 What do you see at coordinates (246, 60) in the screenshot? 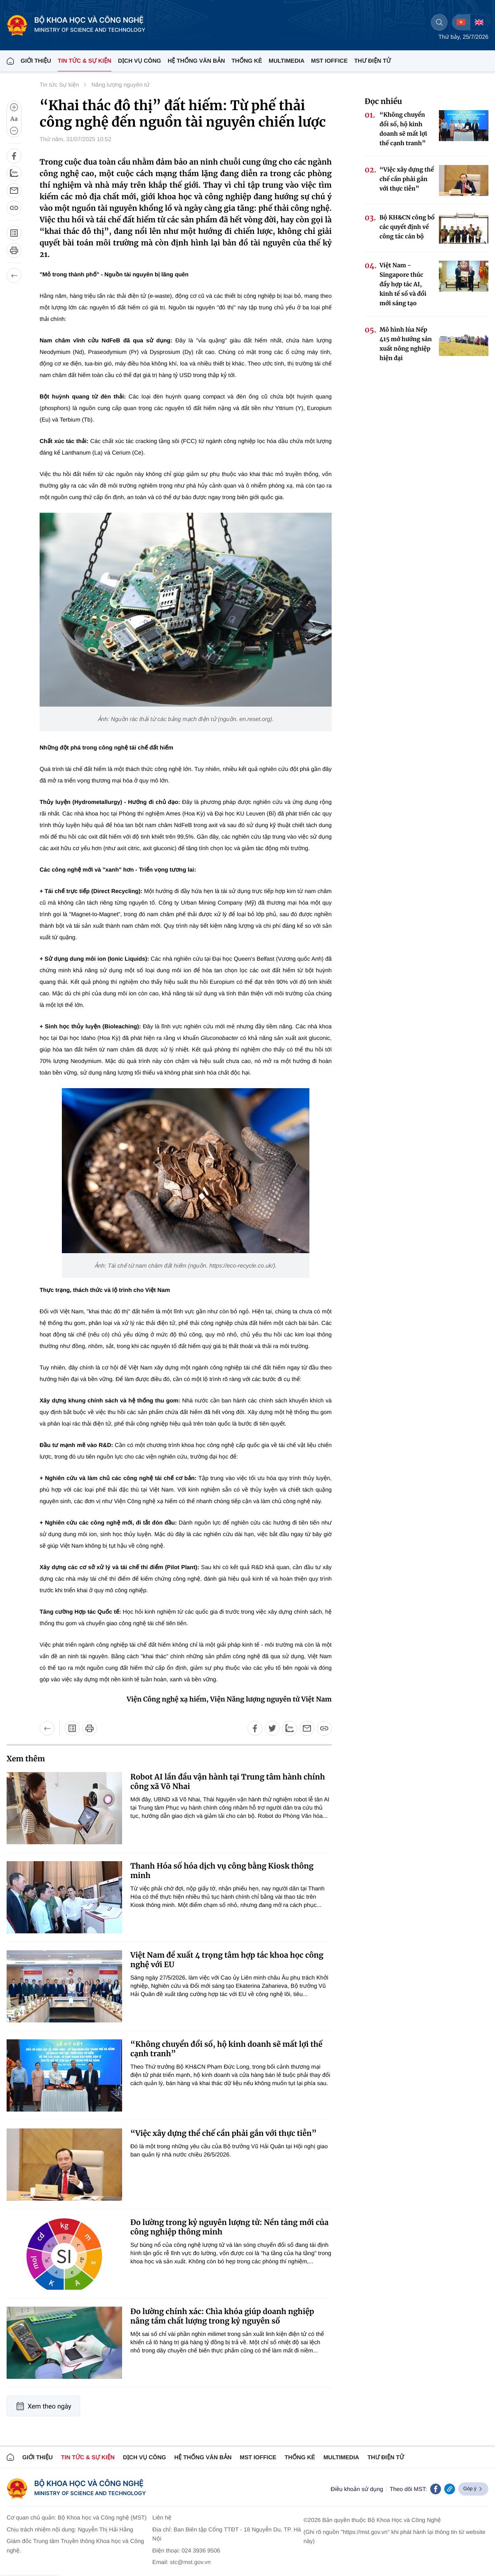
I see `THỐNG KÊ` at bounding box center [246, 60].